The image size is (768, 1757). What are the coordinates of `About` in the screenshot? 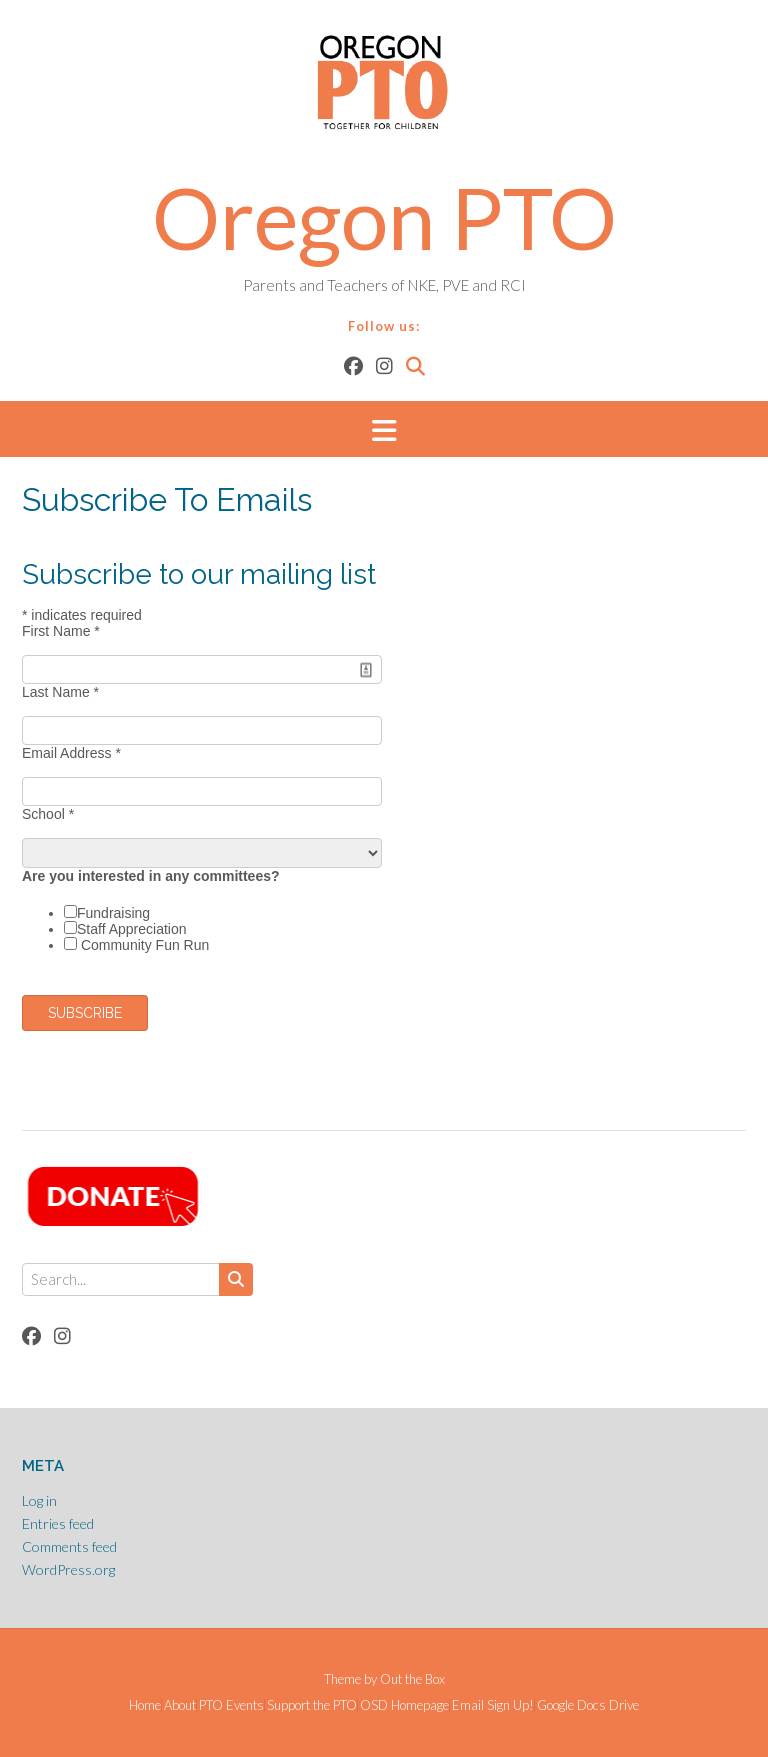 It's located at (180, 1705).